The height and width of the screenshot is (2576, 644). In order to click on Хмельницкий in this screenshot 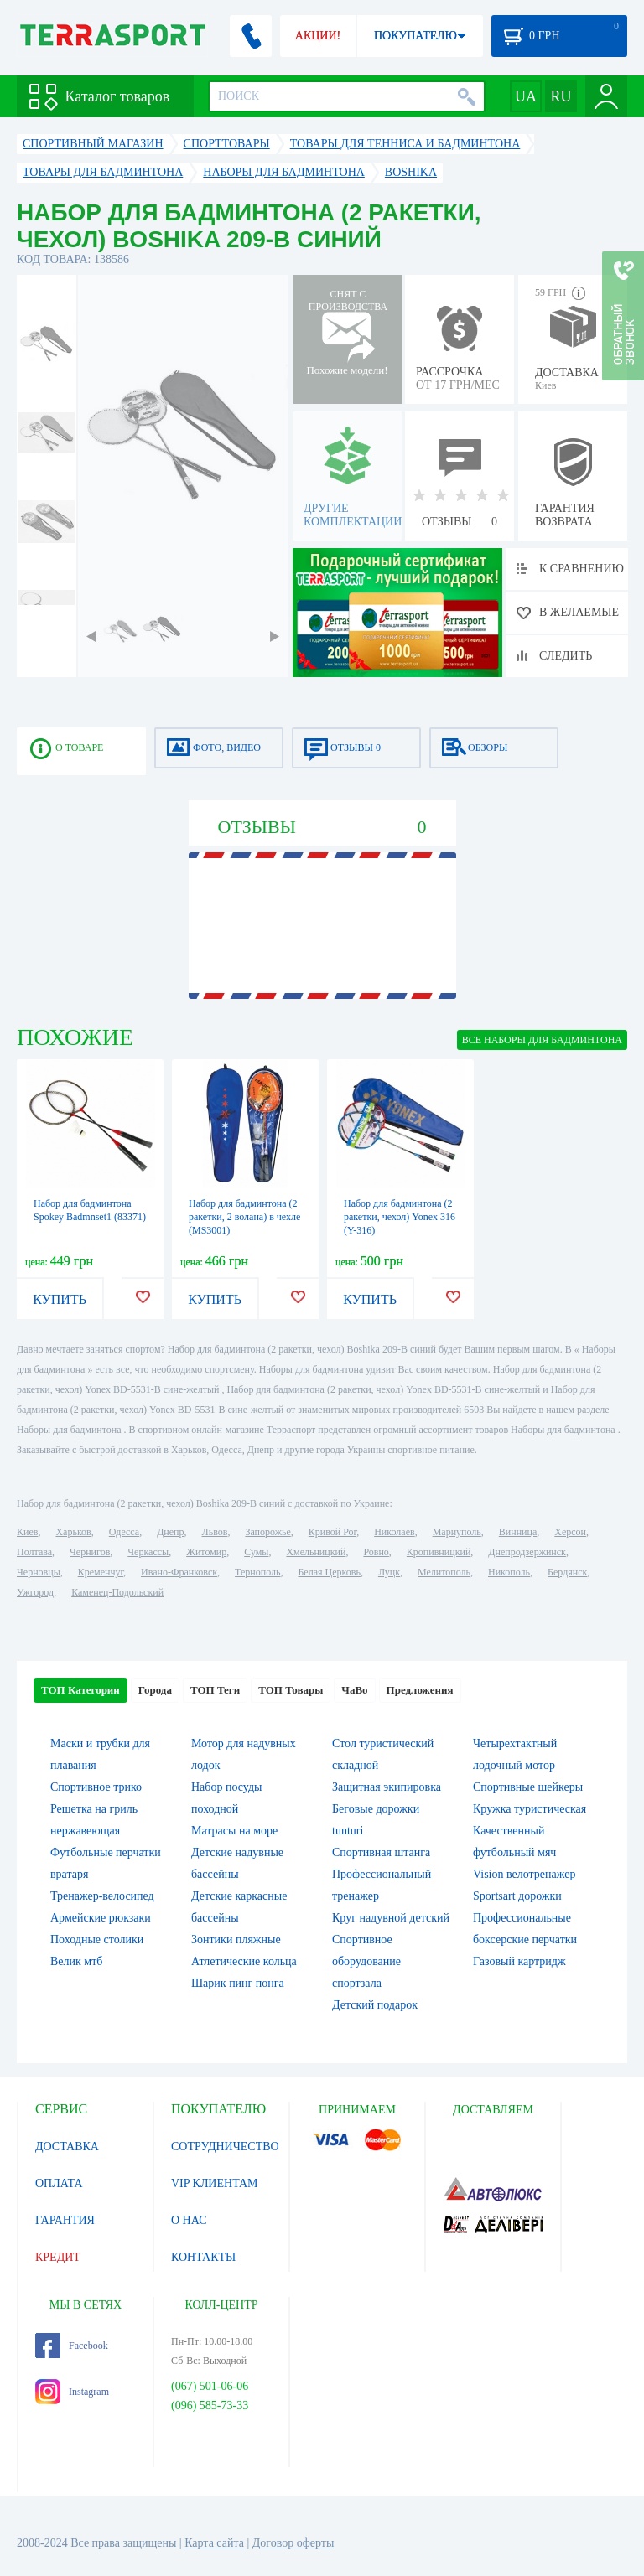, I will do `click(315, 1552)`.